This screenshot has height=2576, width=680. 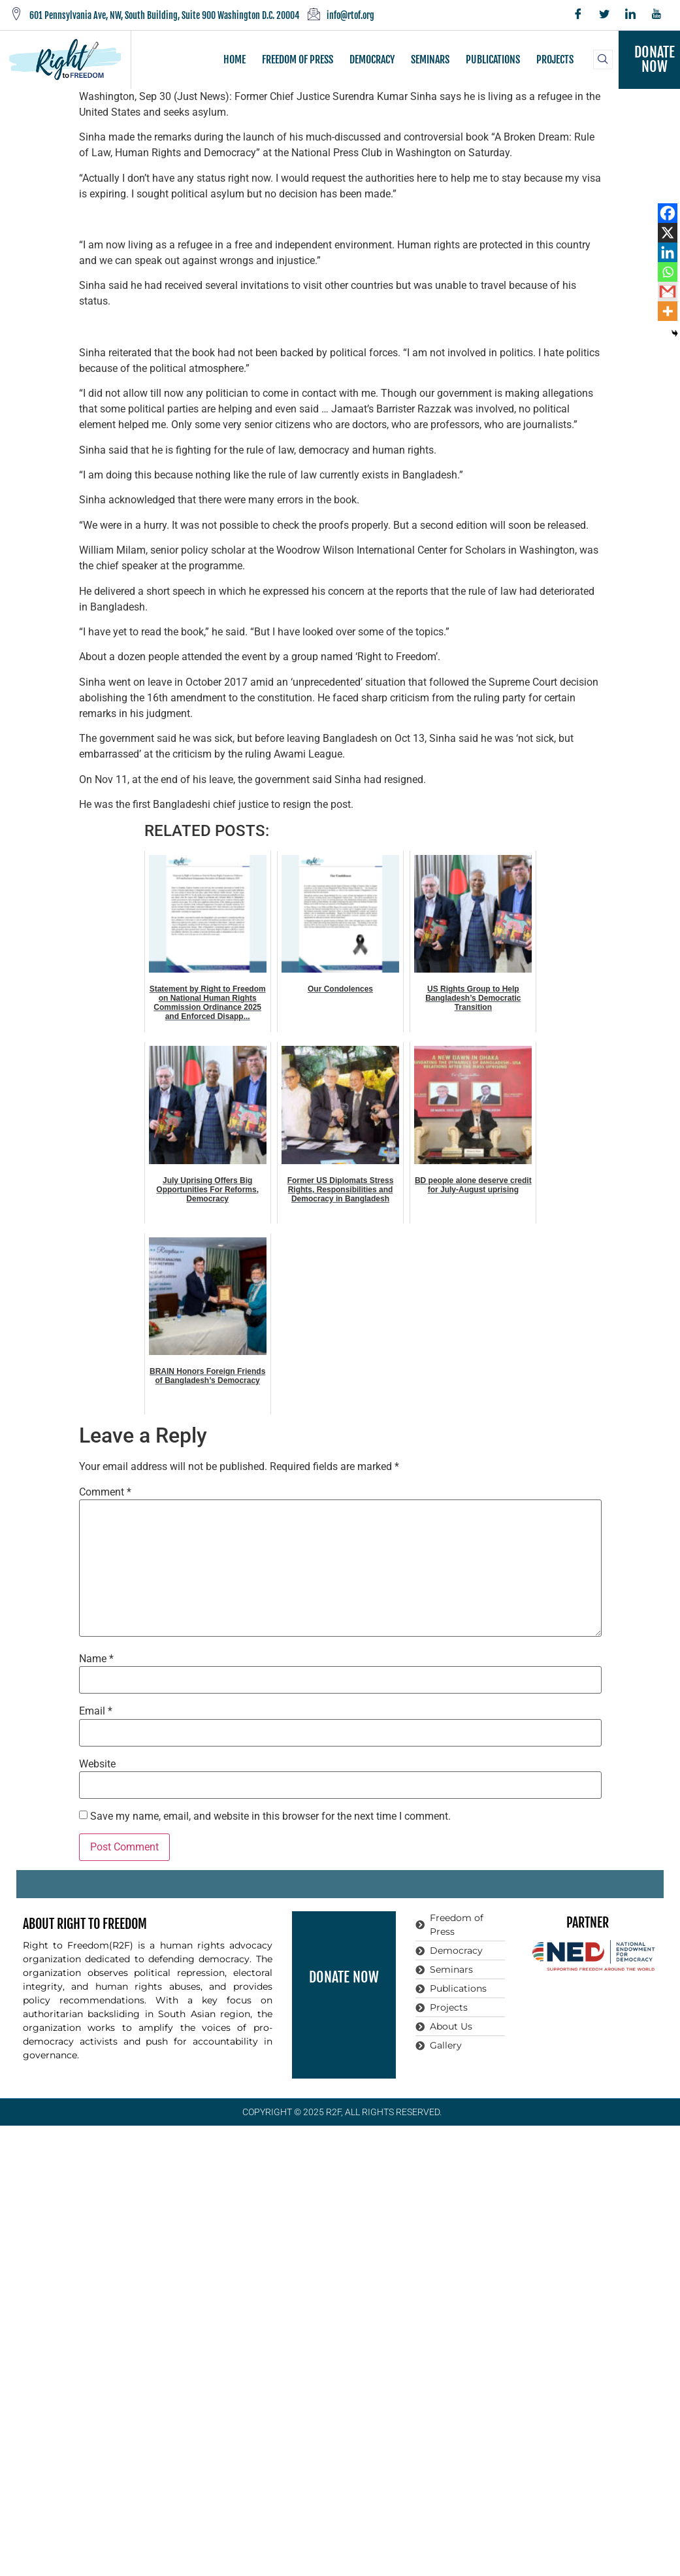 I want to click on [YouTube], so click(x=656, y=15).